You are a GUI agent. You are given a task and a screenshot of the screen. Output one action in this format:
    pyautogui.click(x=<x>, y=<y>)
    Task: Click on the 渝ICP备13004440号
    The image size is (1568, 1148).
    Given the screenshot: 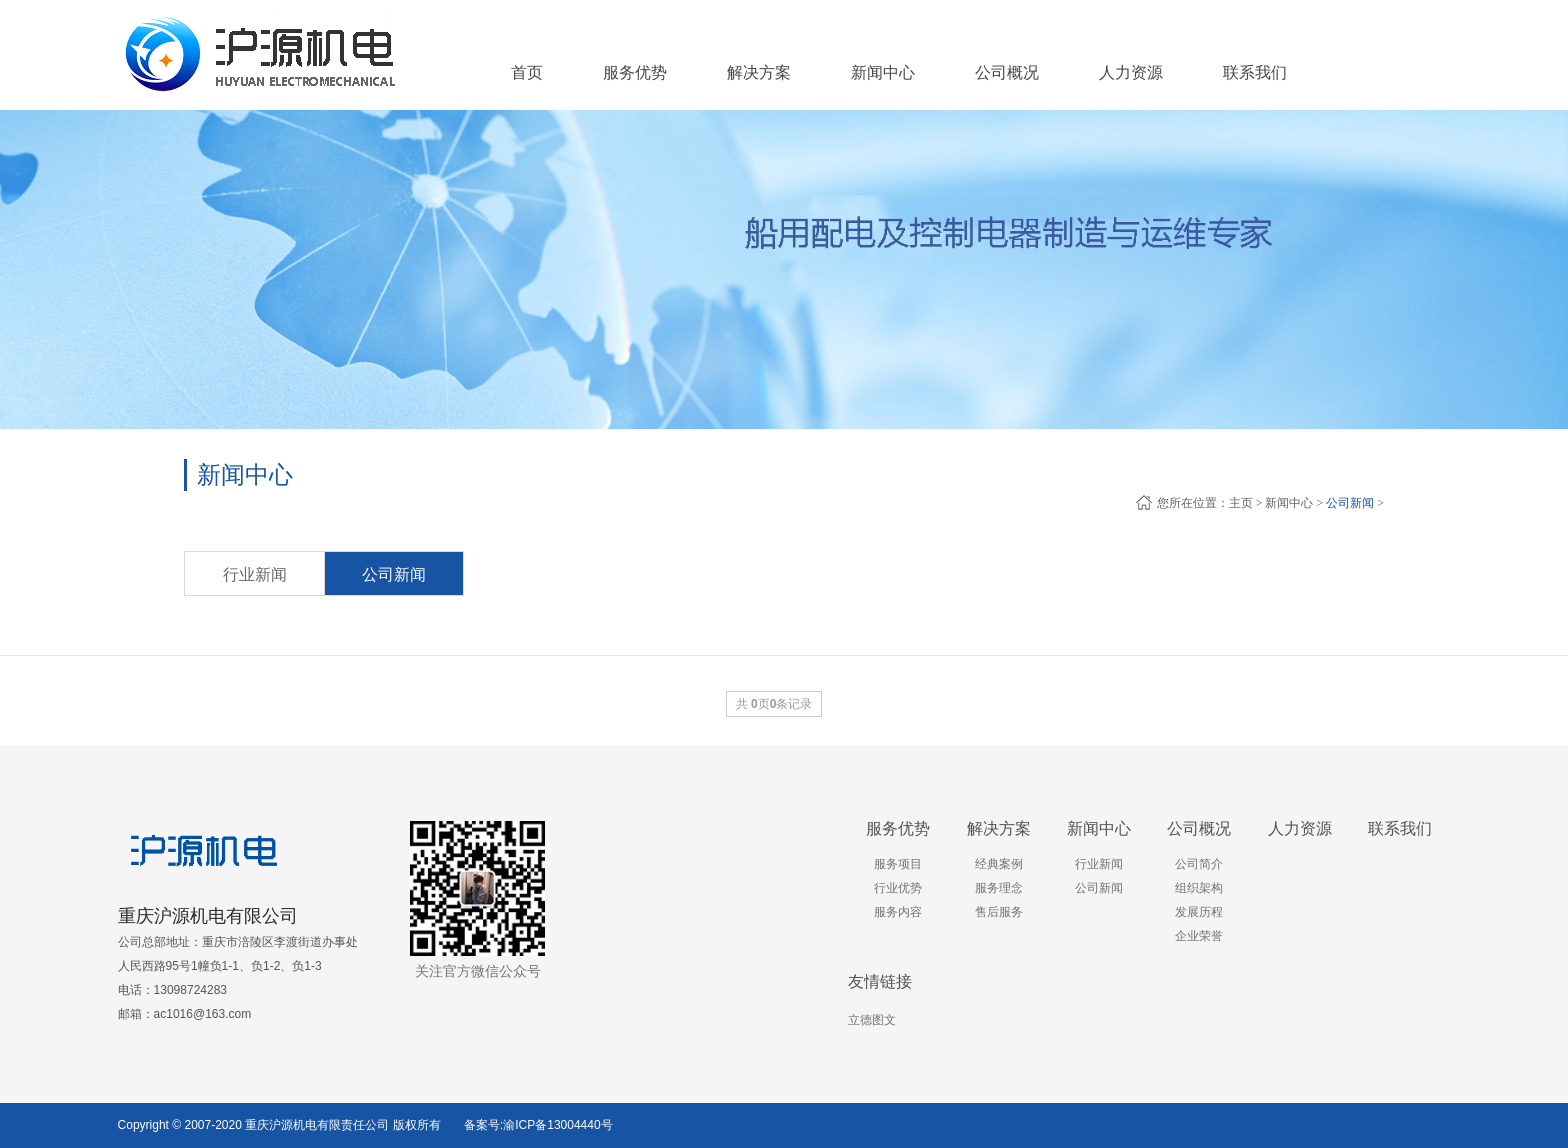 What is the action you would take?
    pyautogui.click(x=557, y=1125)
    